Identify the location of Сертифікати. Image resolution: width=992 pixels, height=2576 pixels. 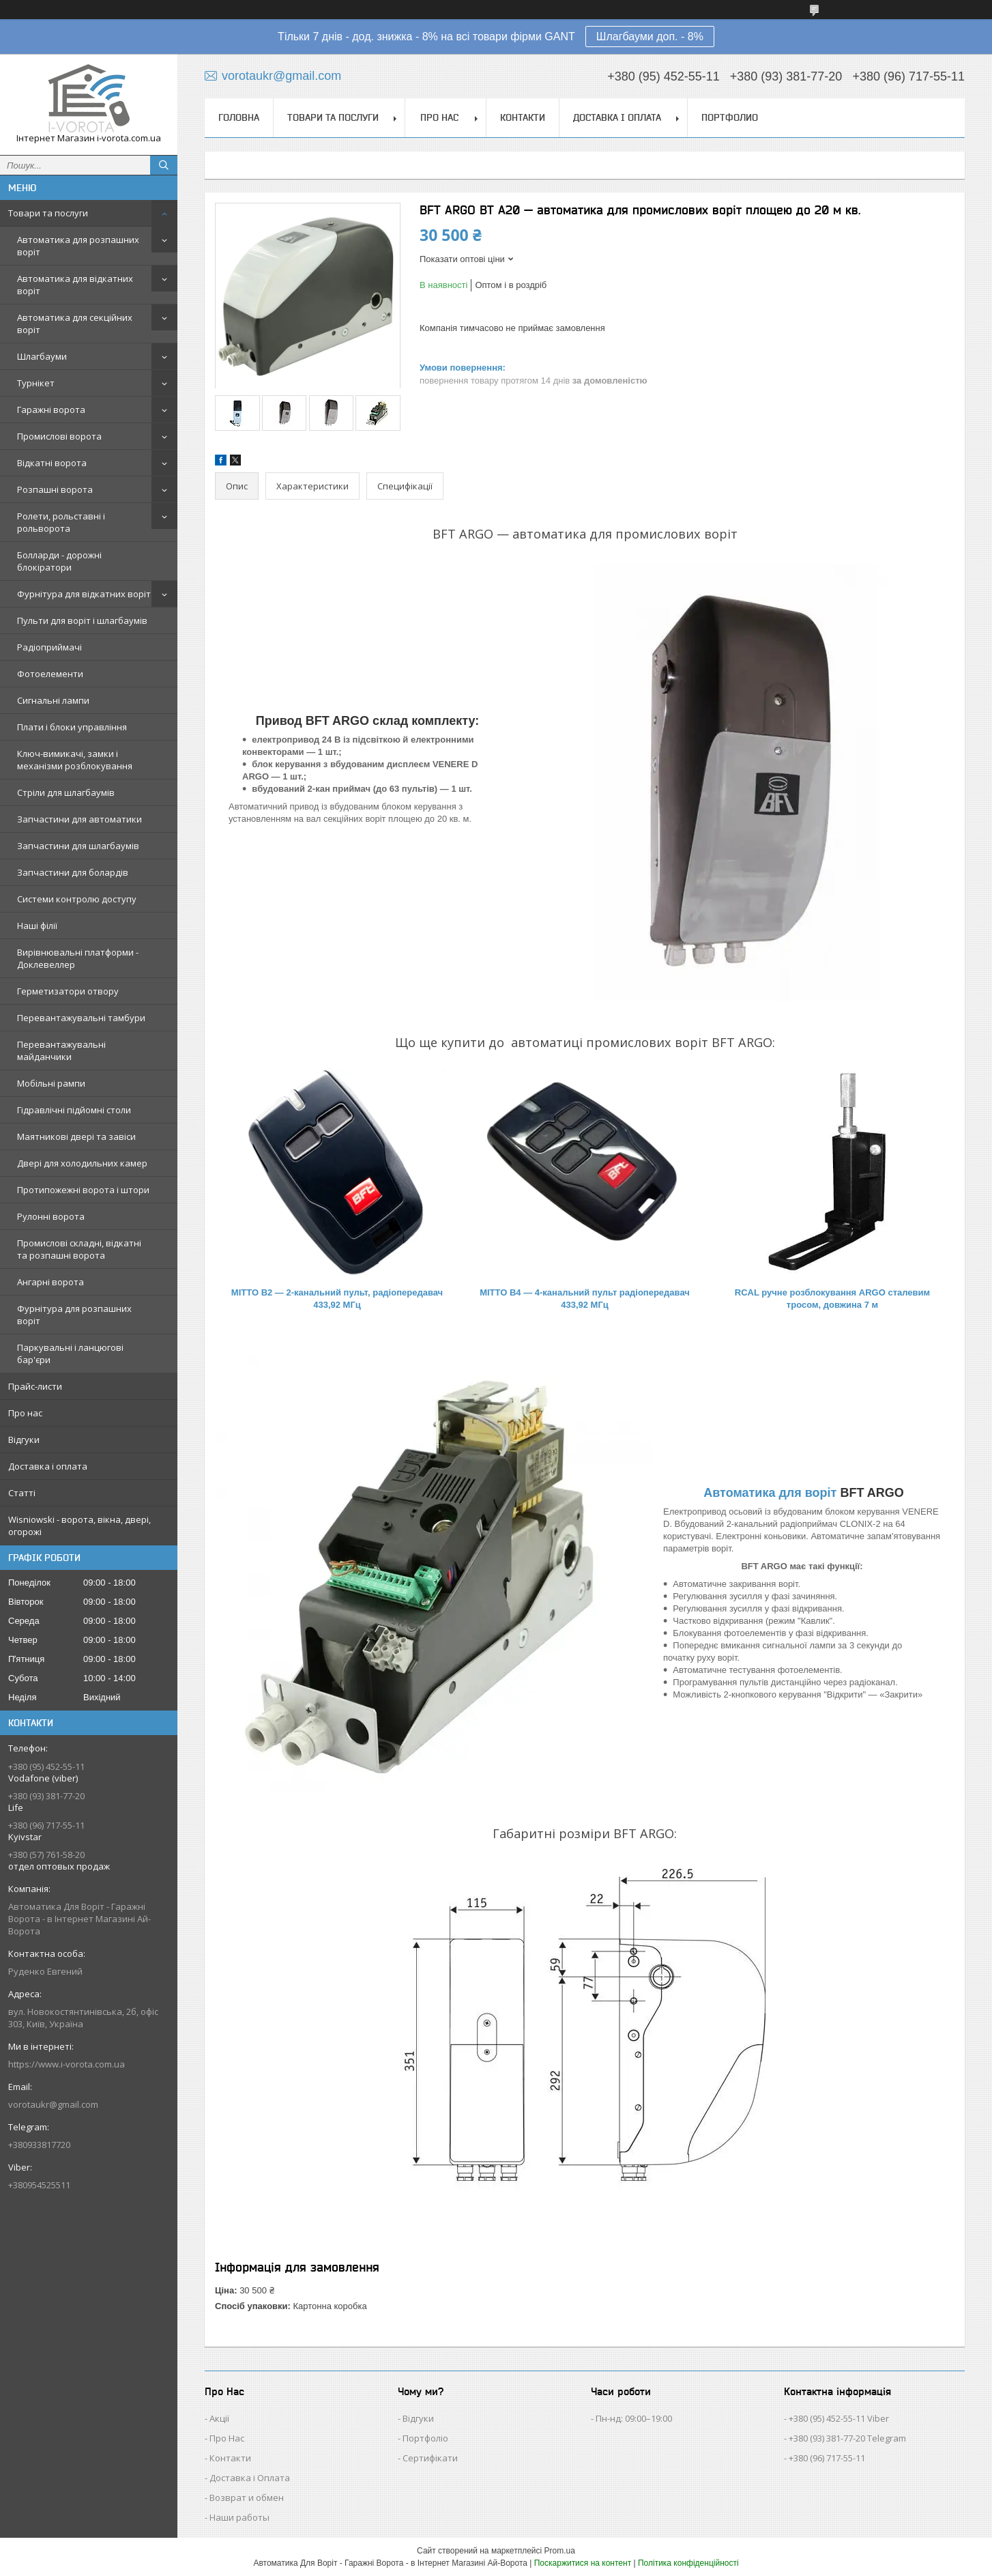
(430, 2458).